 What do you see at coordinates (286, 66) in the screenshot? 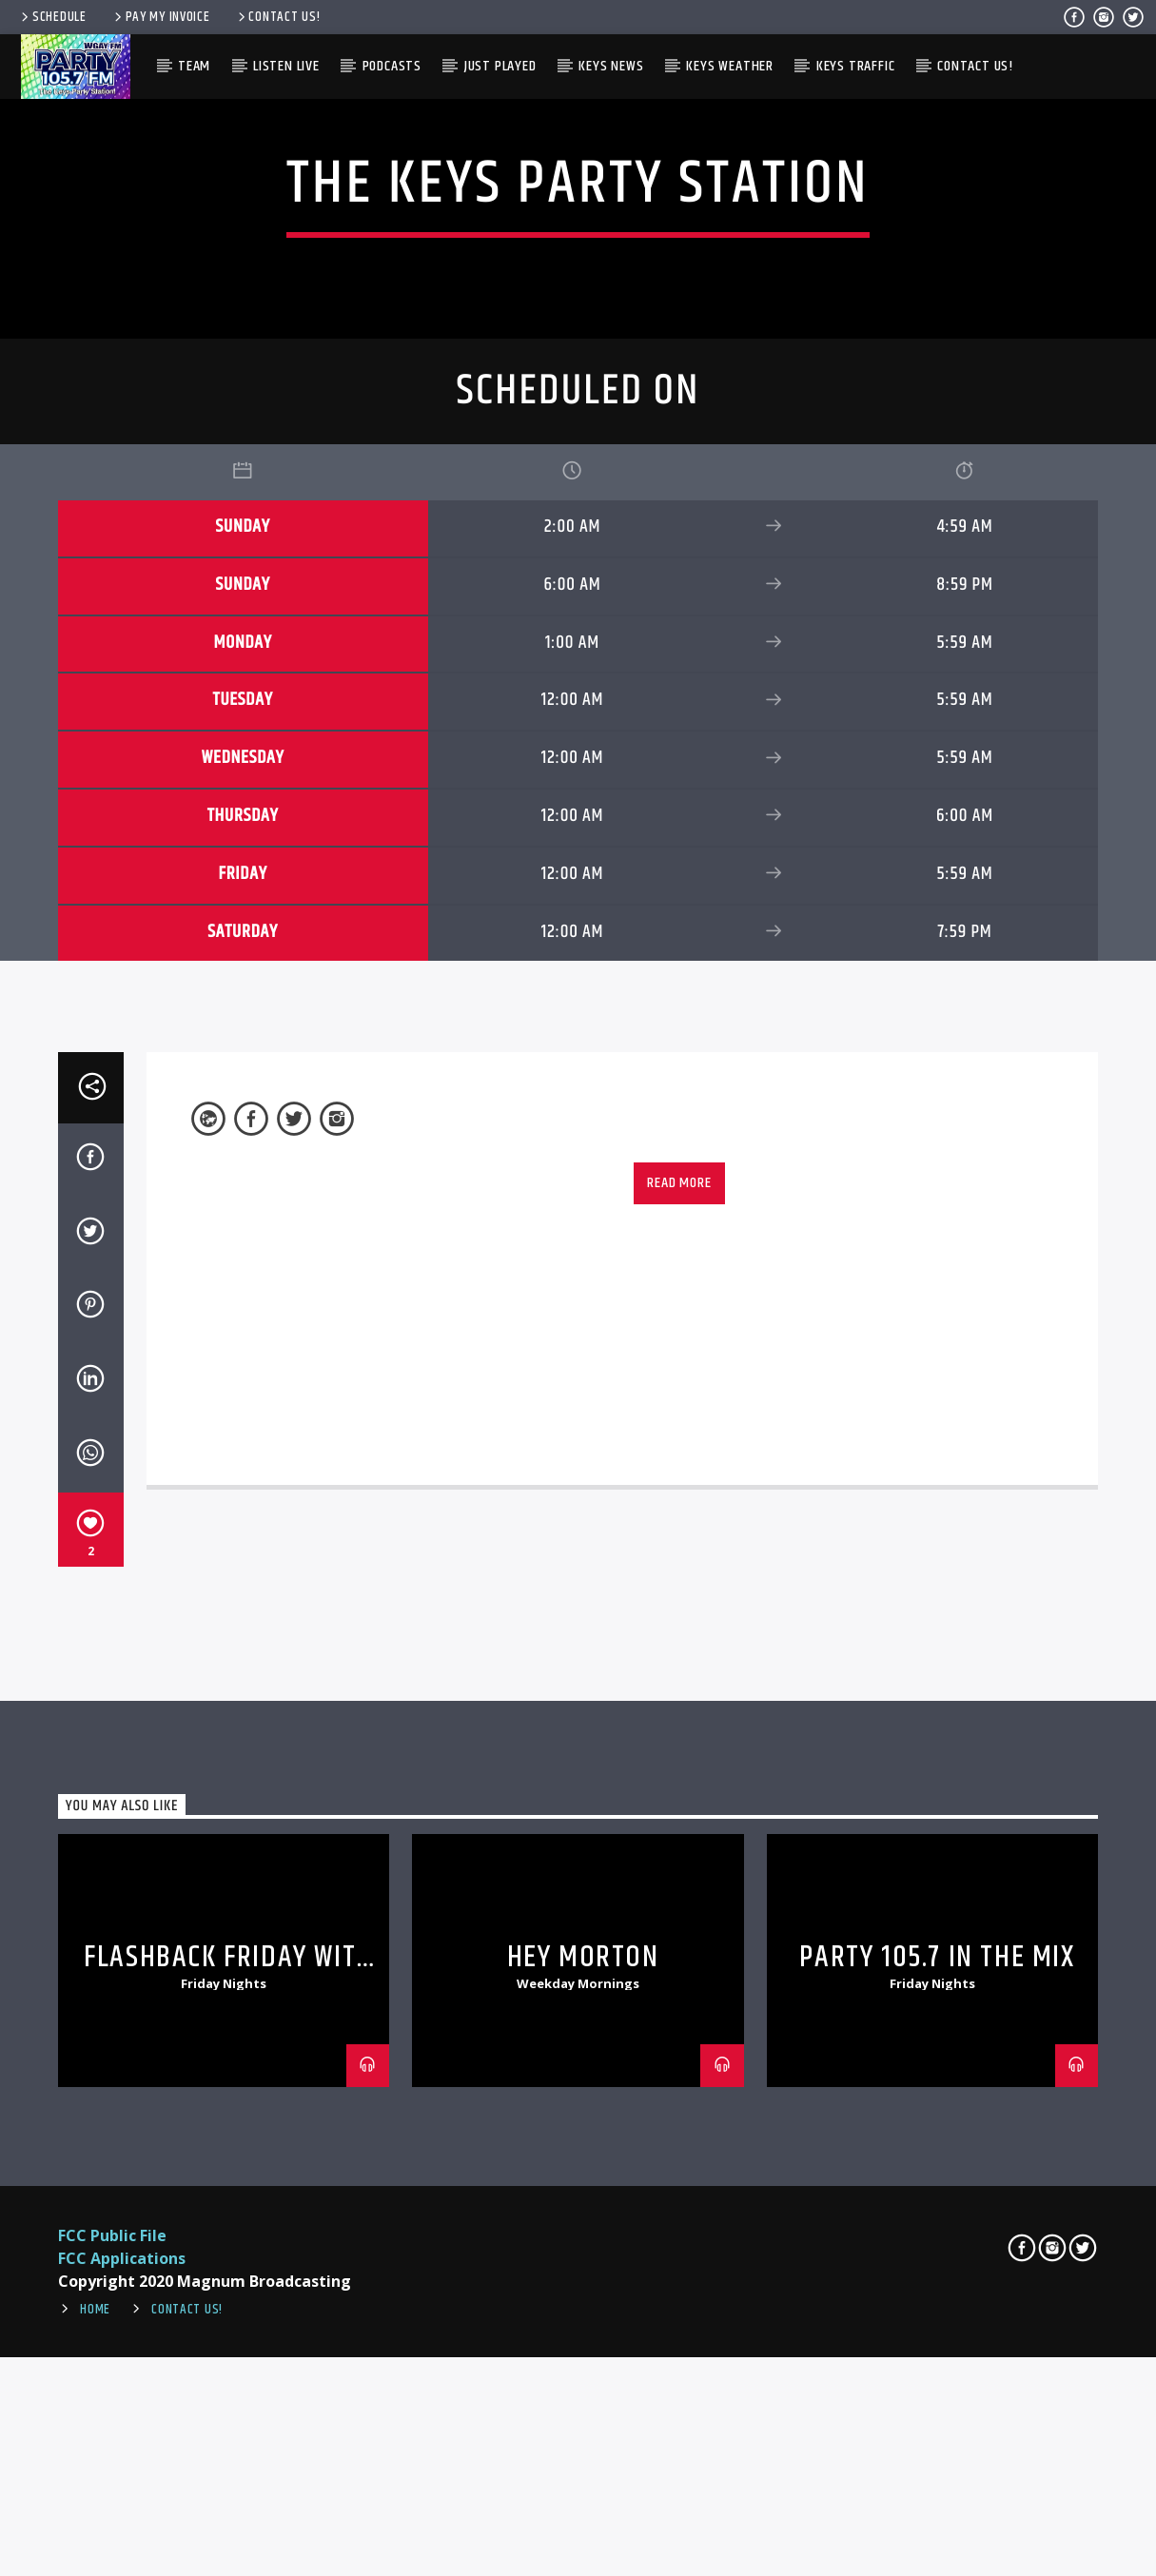
I see `Listen Live` at bounding box center [286, 66].